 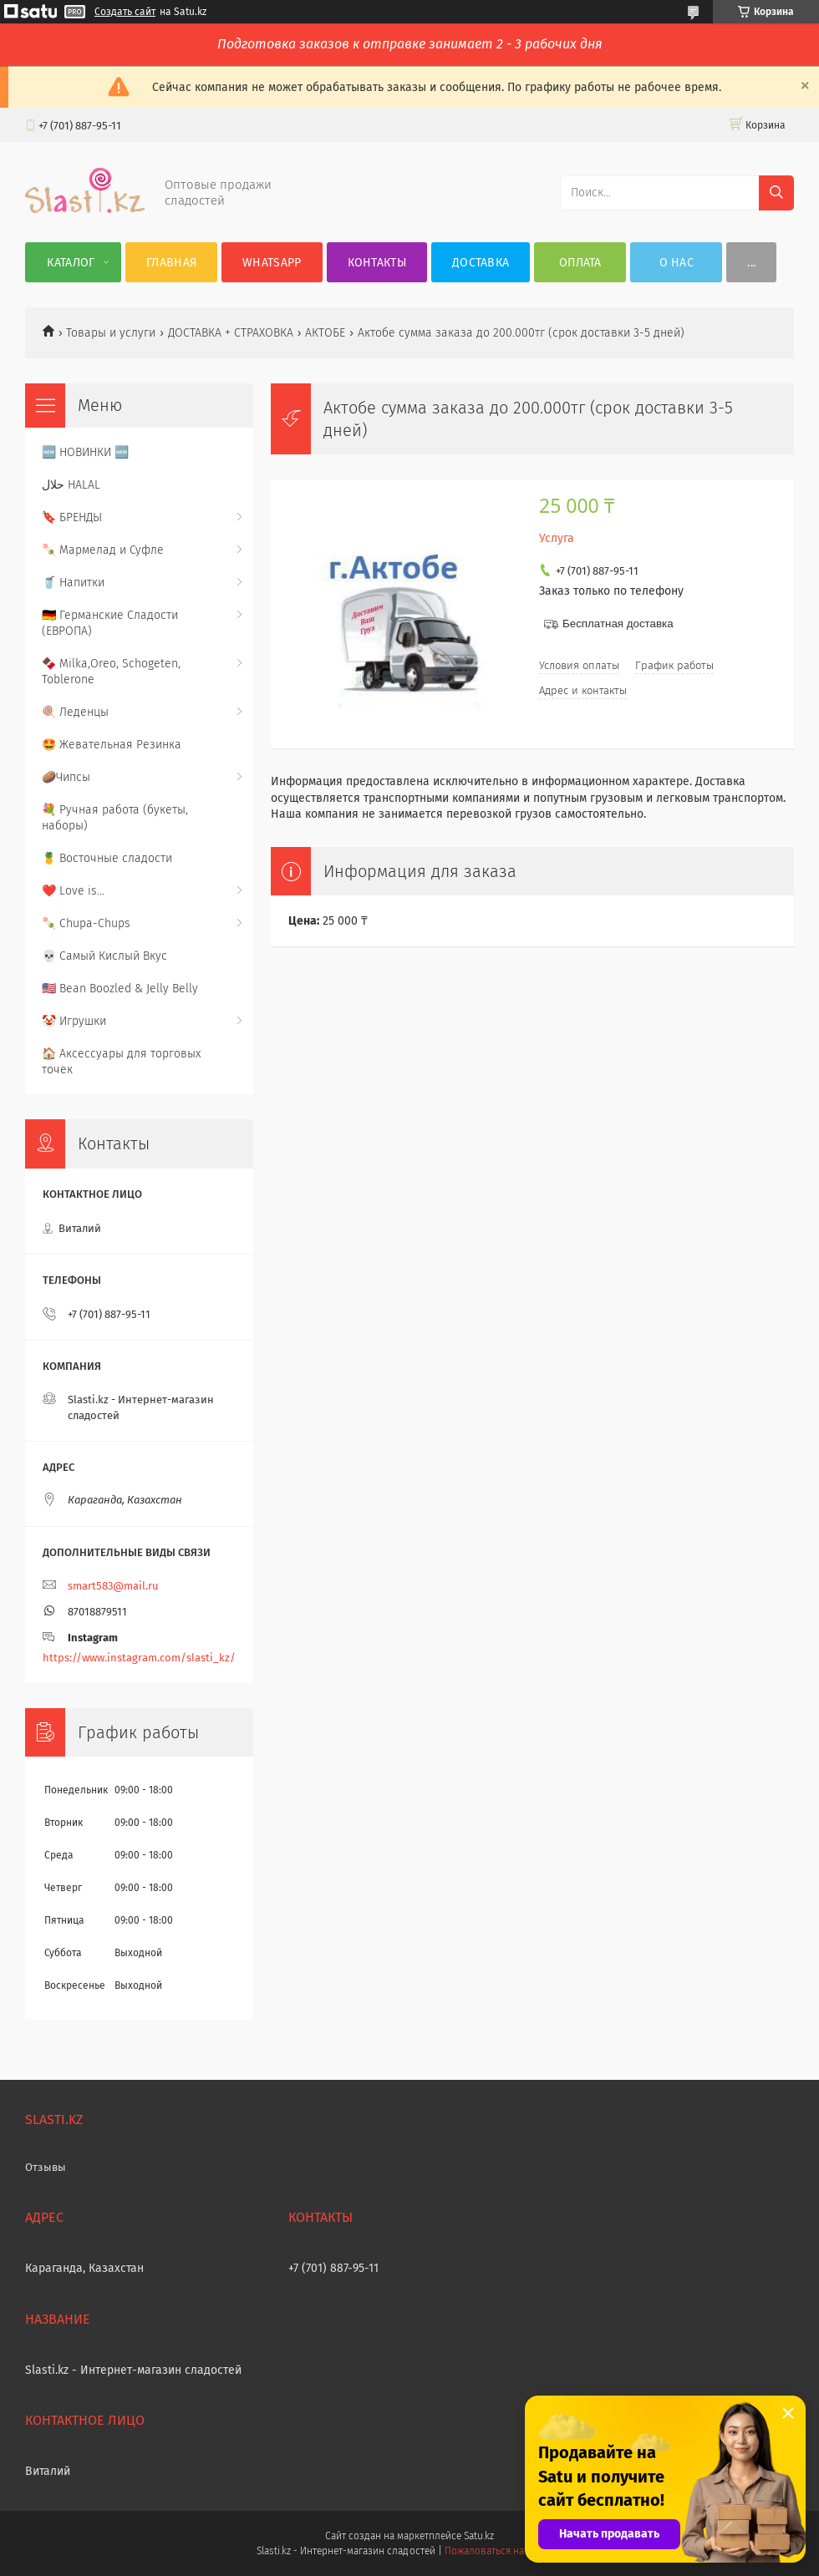 I want to click on Оплата, so click(x=580, y=263).